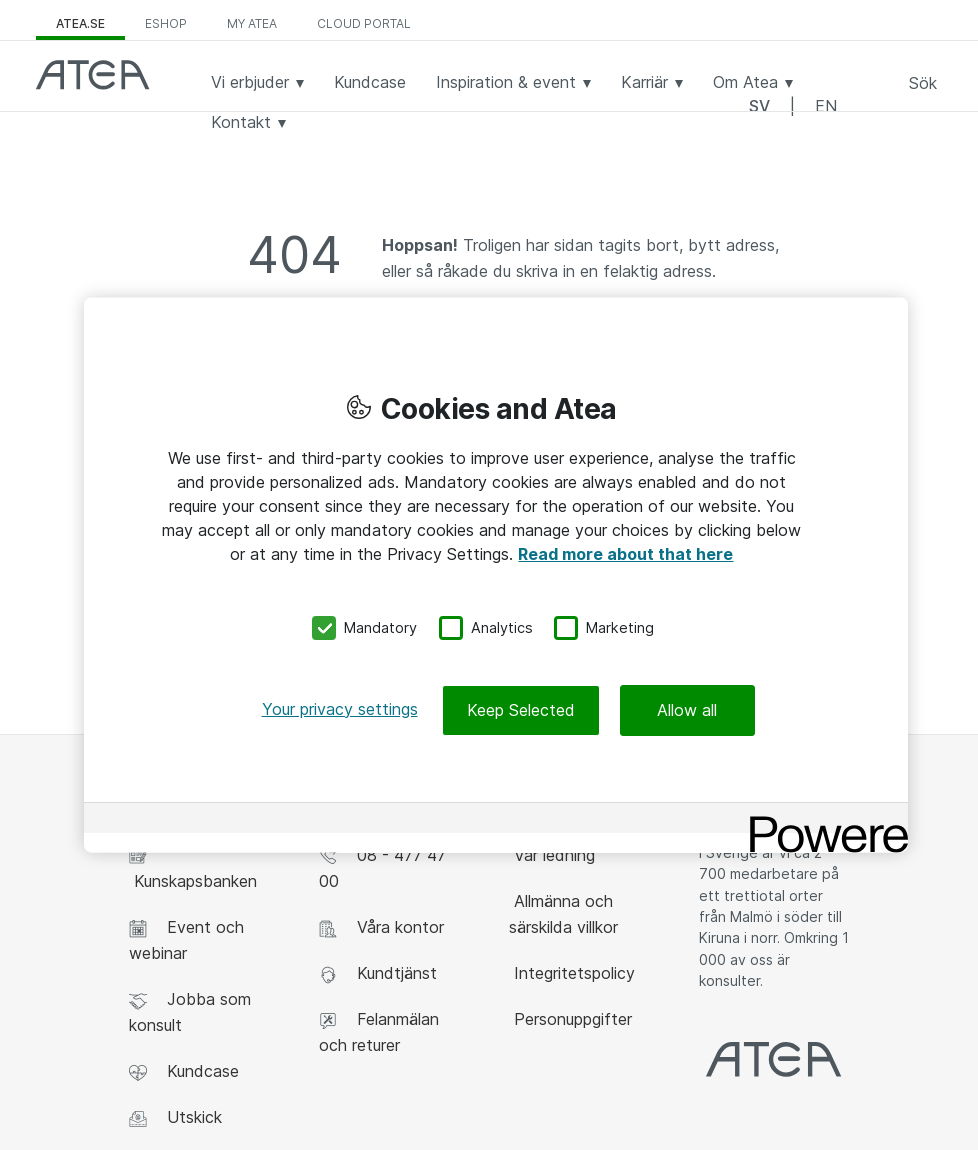 This screenshot has width=978, height=1150. I want to click on Inspiration & event, so click(513, 82).